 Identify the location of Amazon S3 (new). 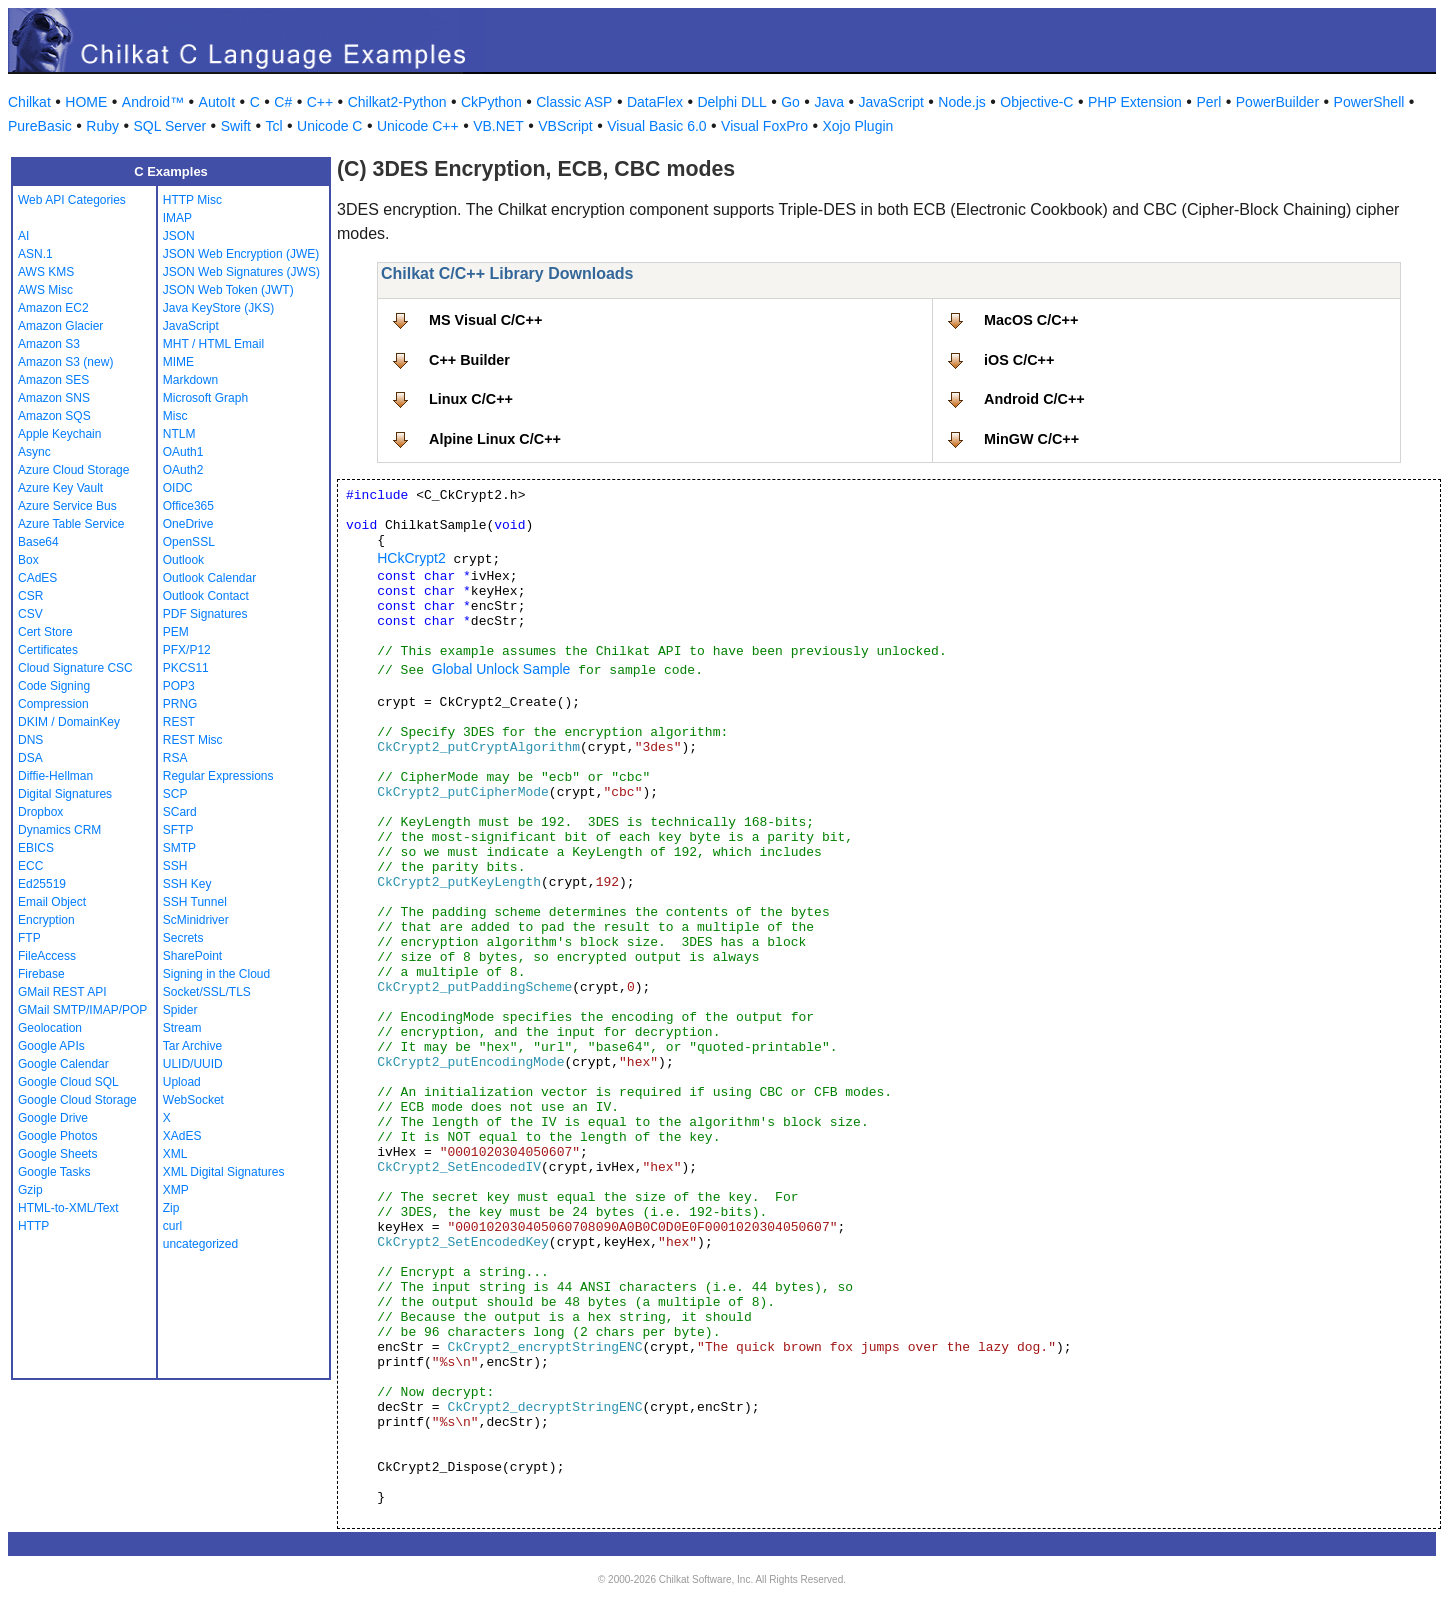
(65, 362).